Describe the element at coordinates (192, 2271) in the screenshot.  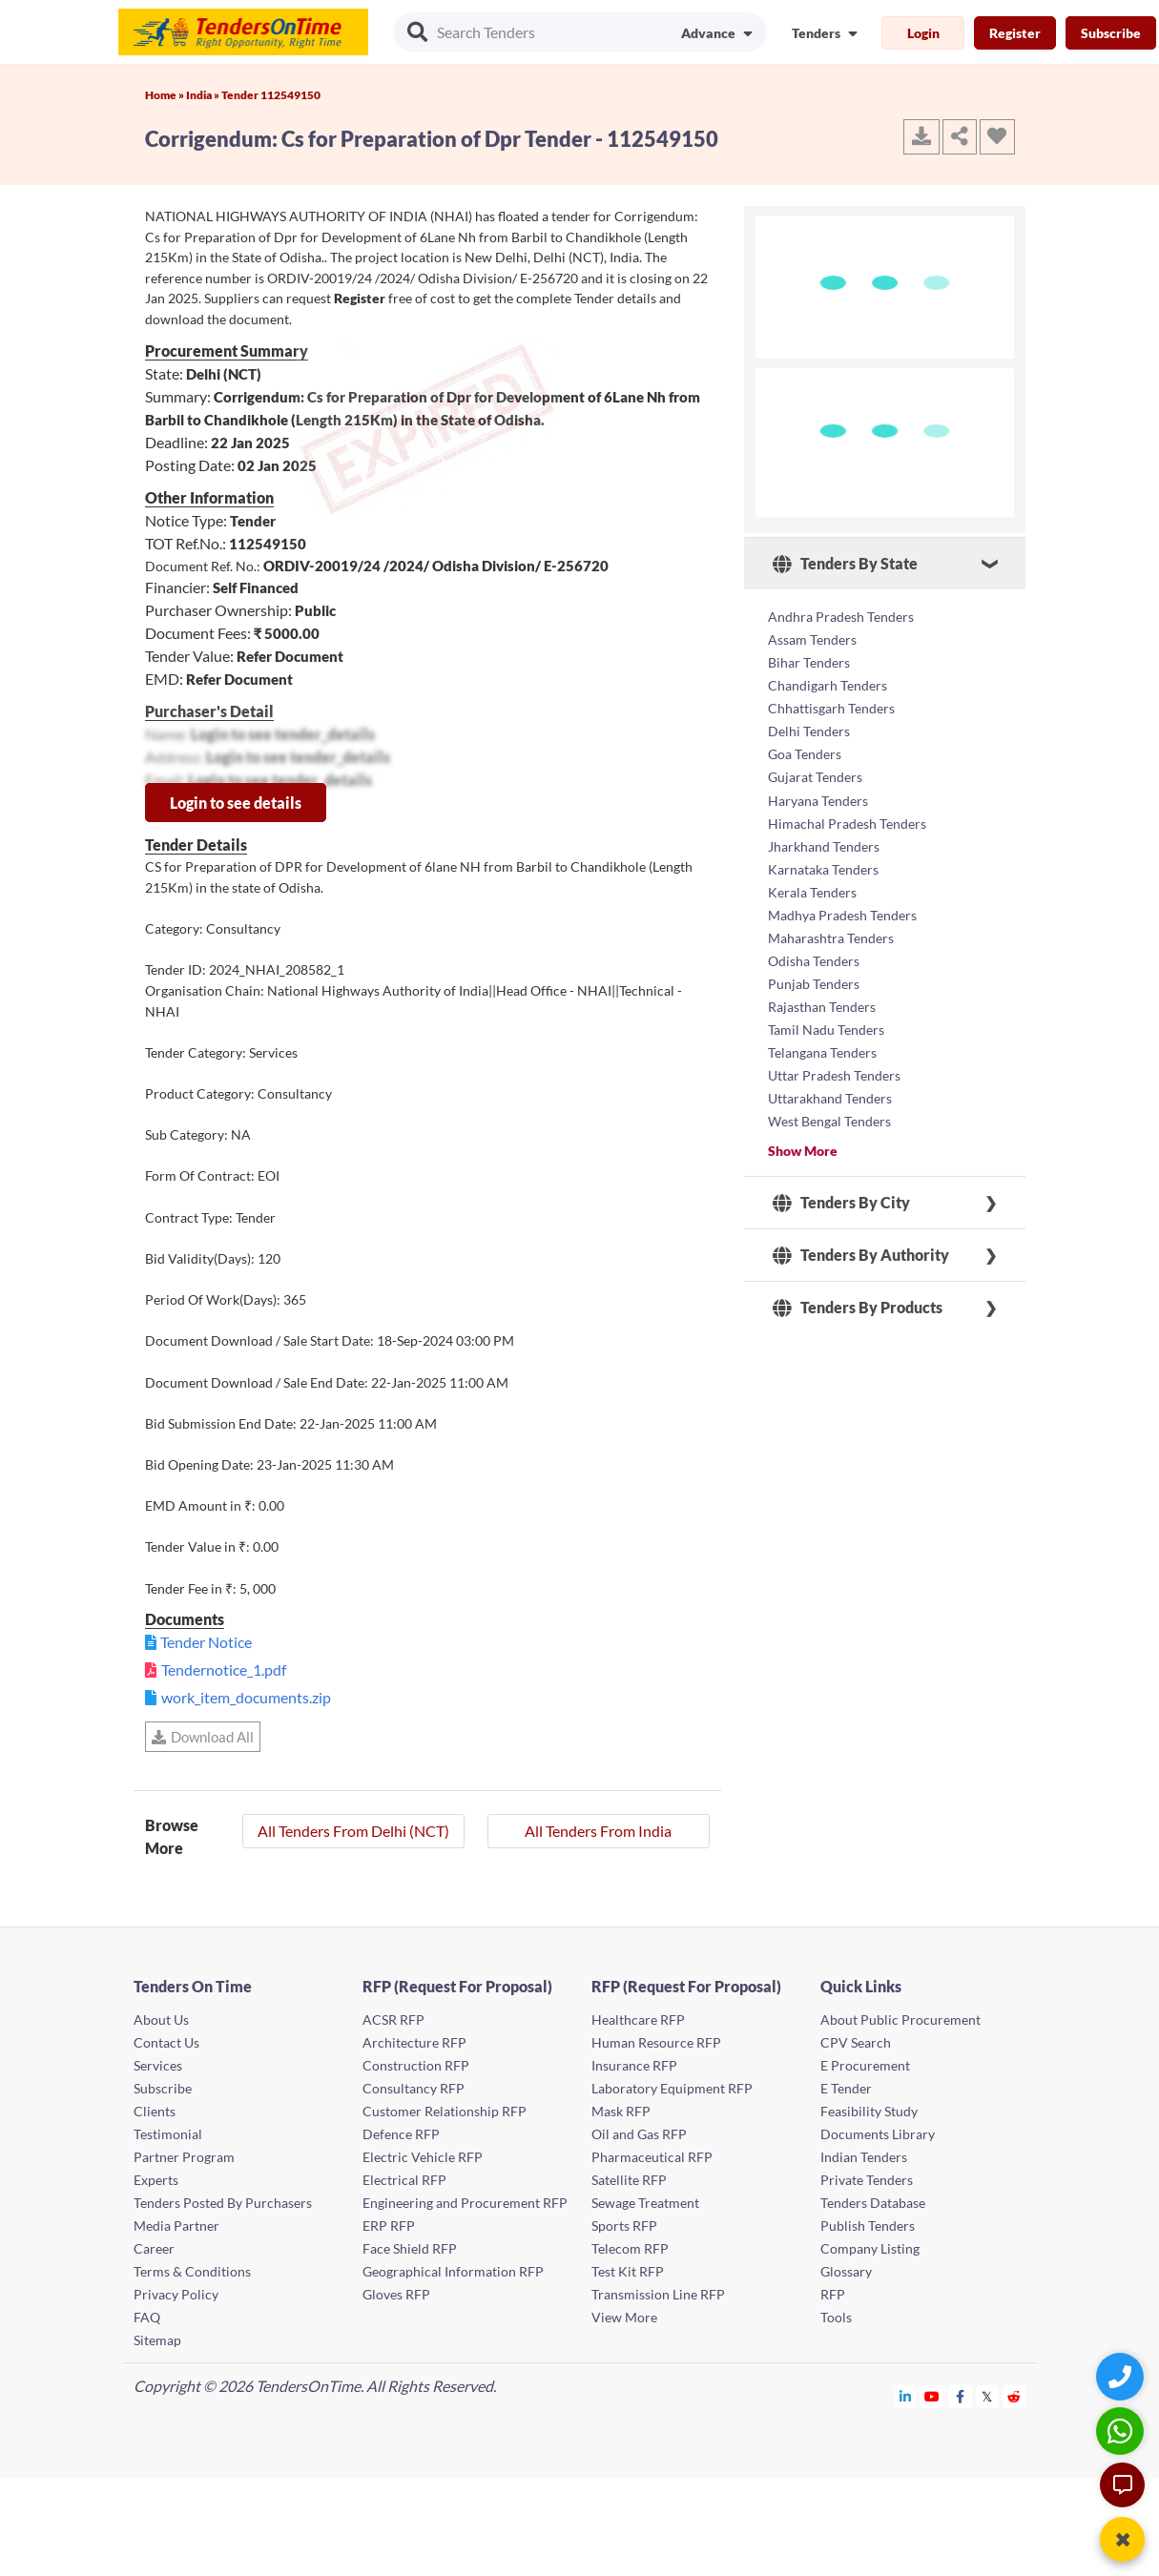
I see `Terms & Conditions` at that location.